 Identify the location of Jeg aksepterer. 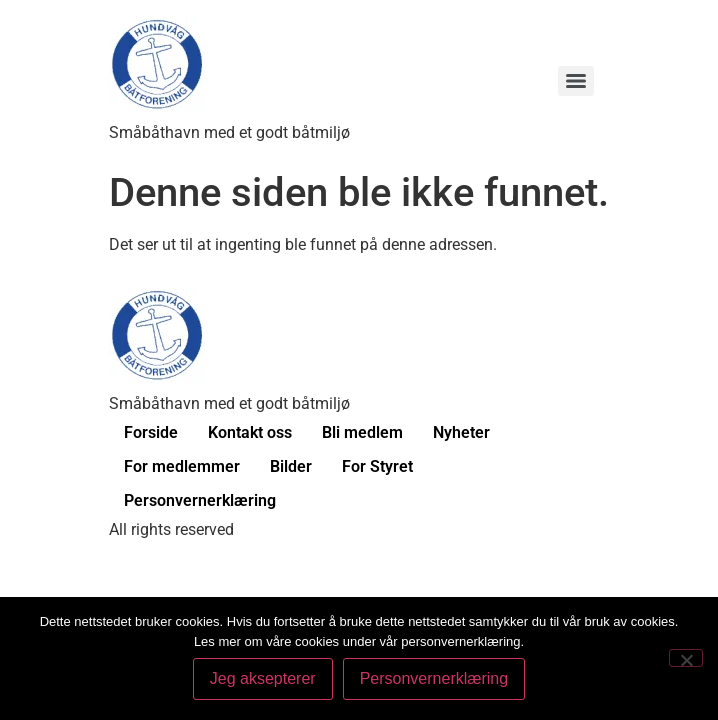
(263, 678).